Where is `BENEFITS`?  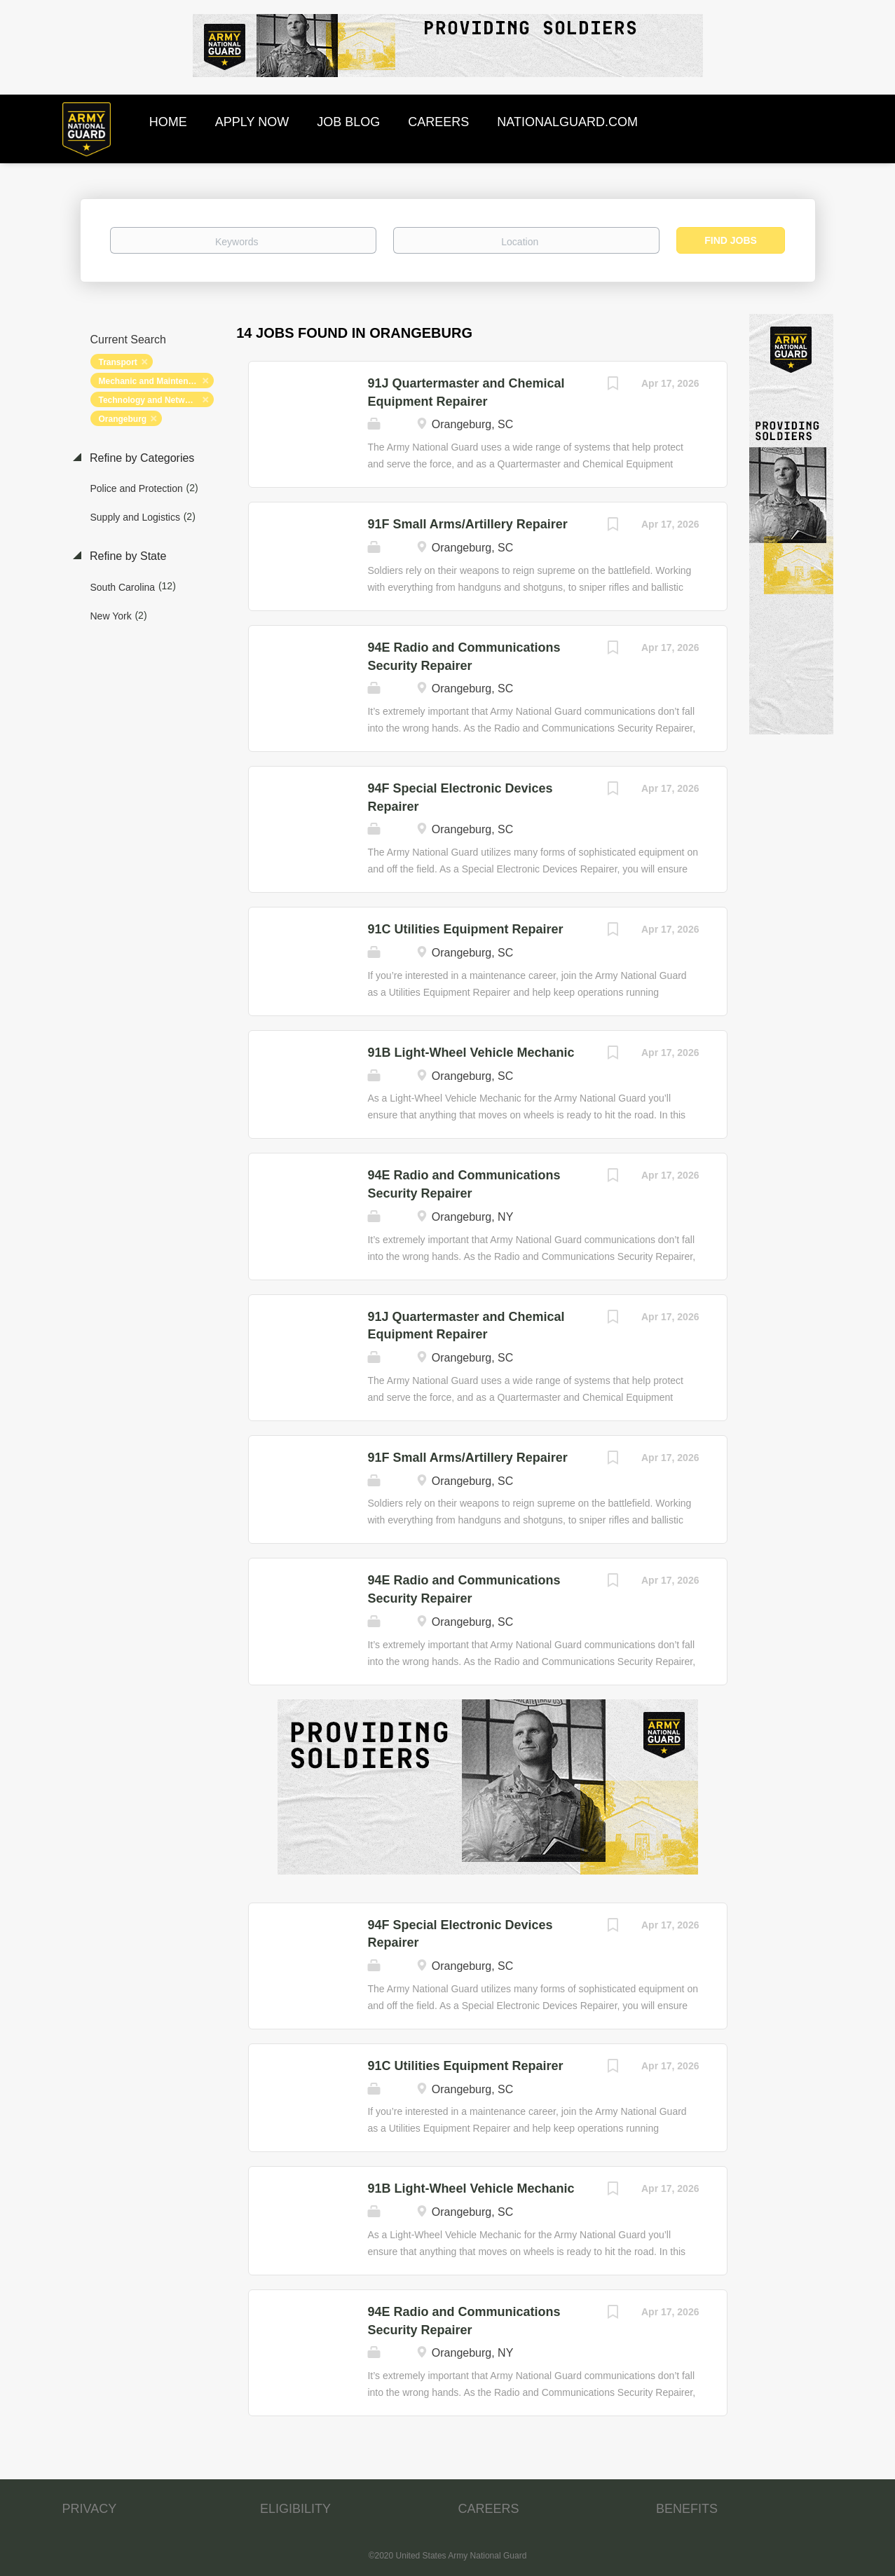 BENEFITS is located at coordinates (687, 2509).